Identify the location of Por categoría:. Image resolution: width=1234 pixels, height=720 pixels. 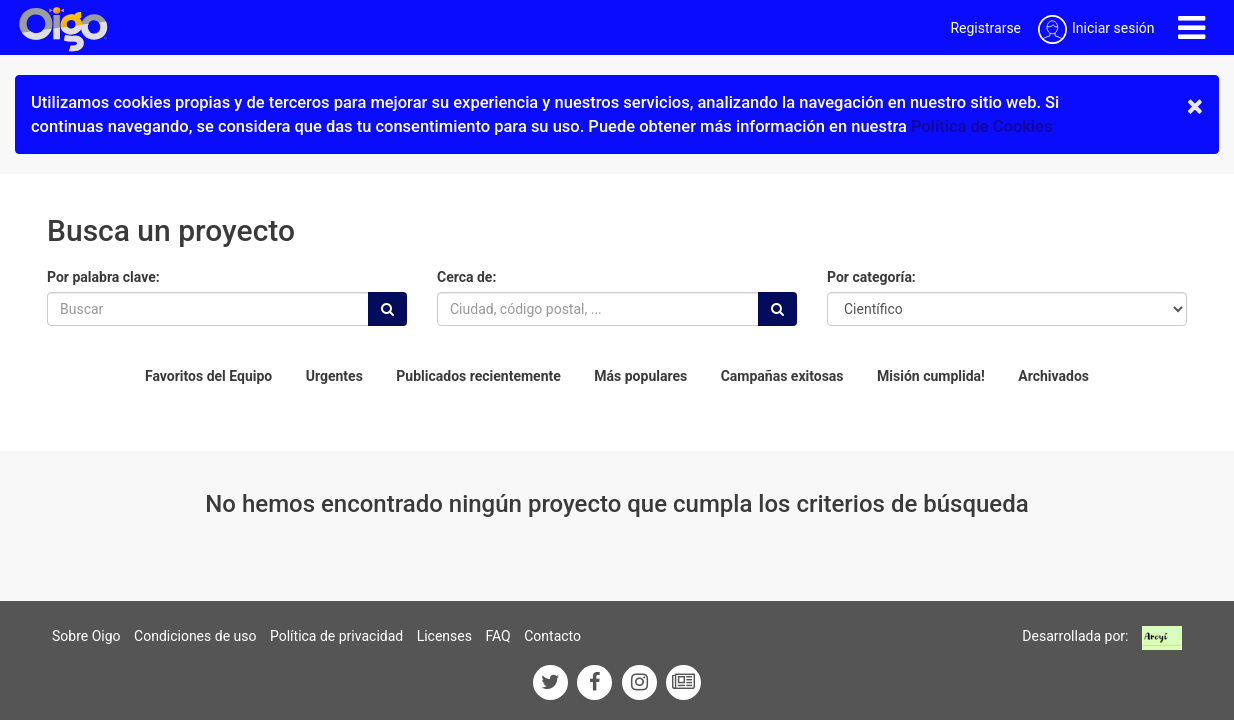
(871, 277).